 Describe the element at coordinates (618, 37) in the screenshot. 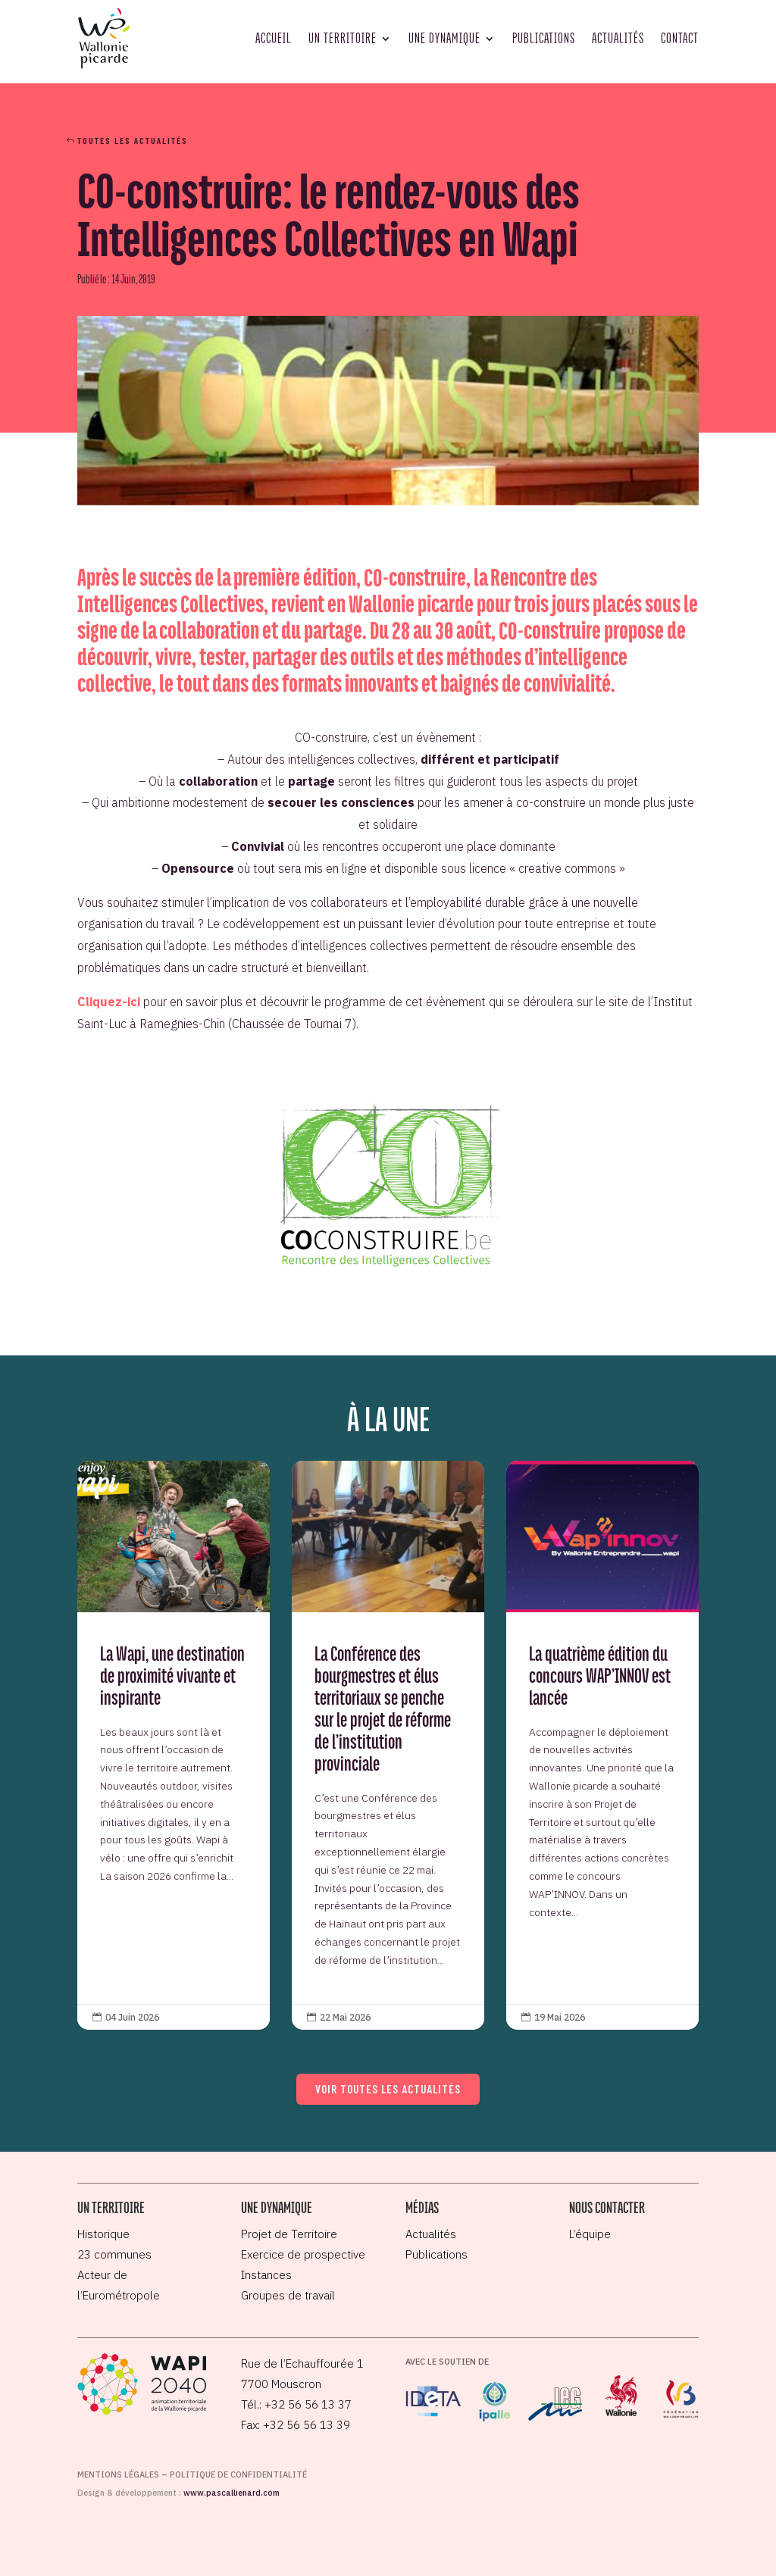

I see `Actualités` at that location.